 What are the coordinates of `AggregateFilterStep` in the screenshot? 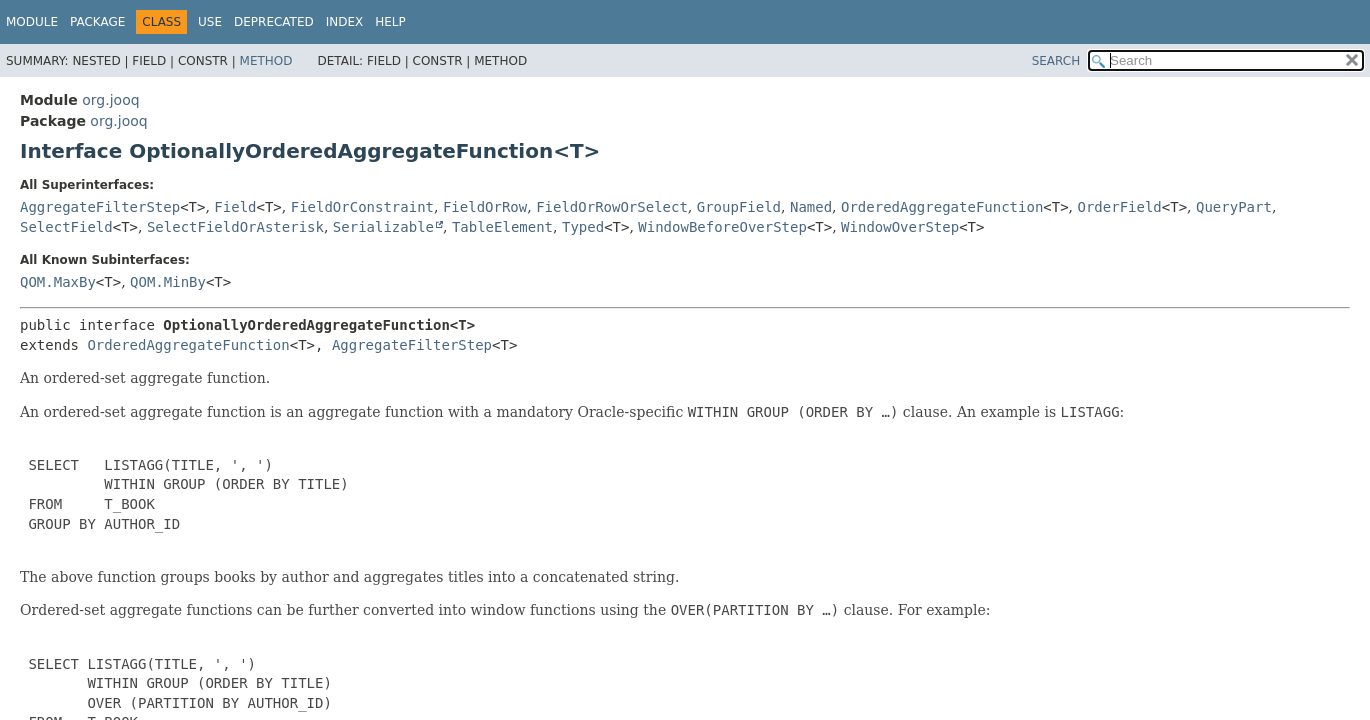 It's located at (100, 207).